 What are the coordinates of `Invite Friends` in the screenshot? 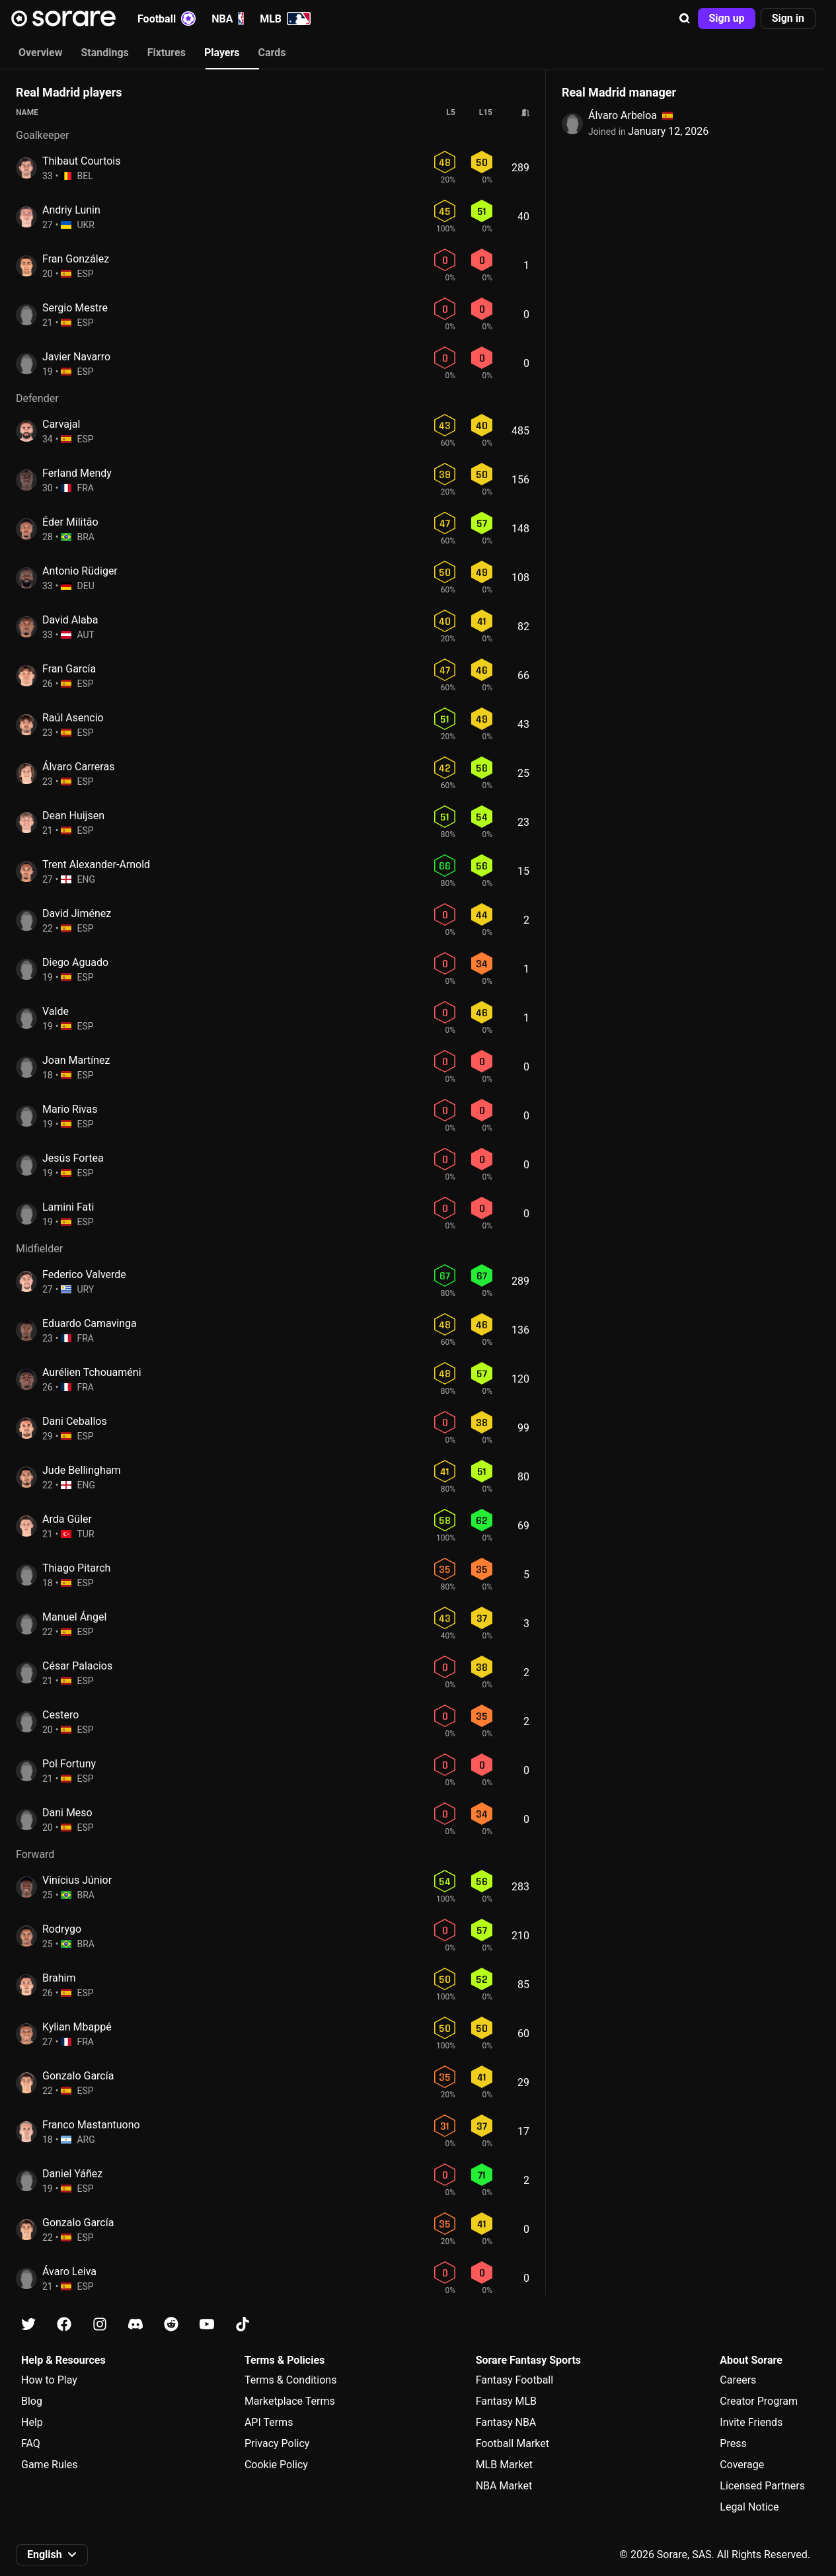 It's located at (751, 2422).